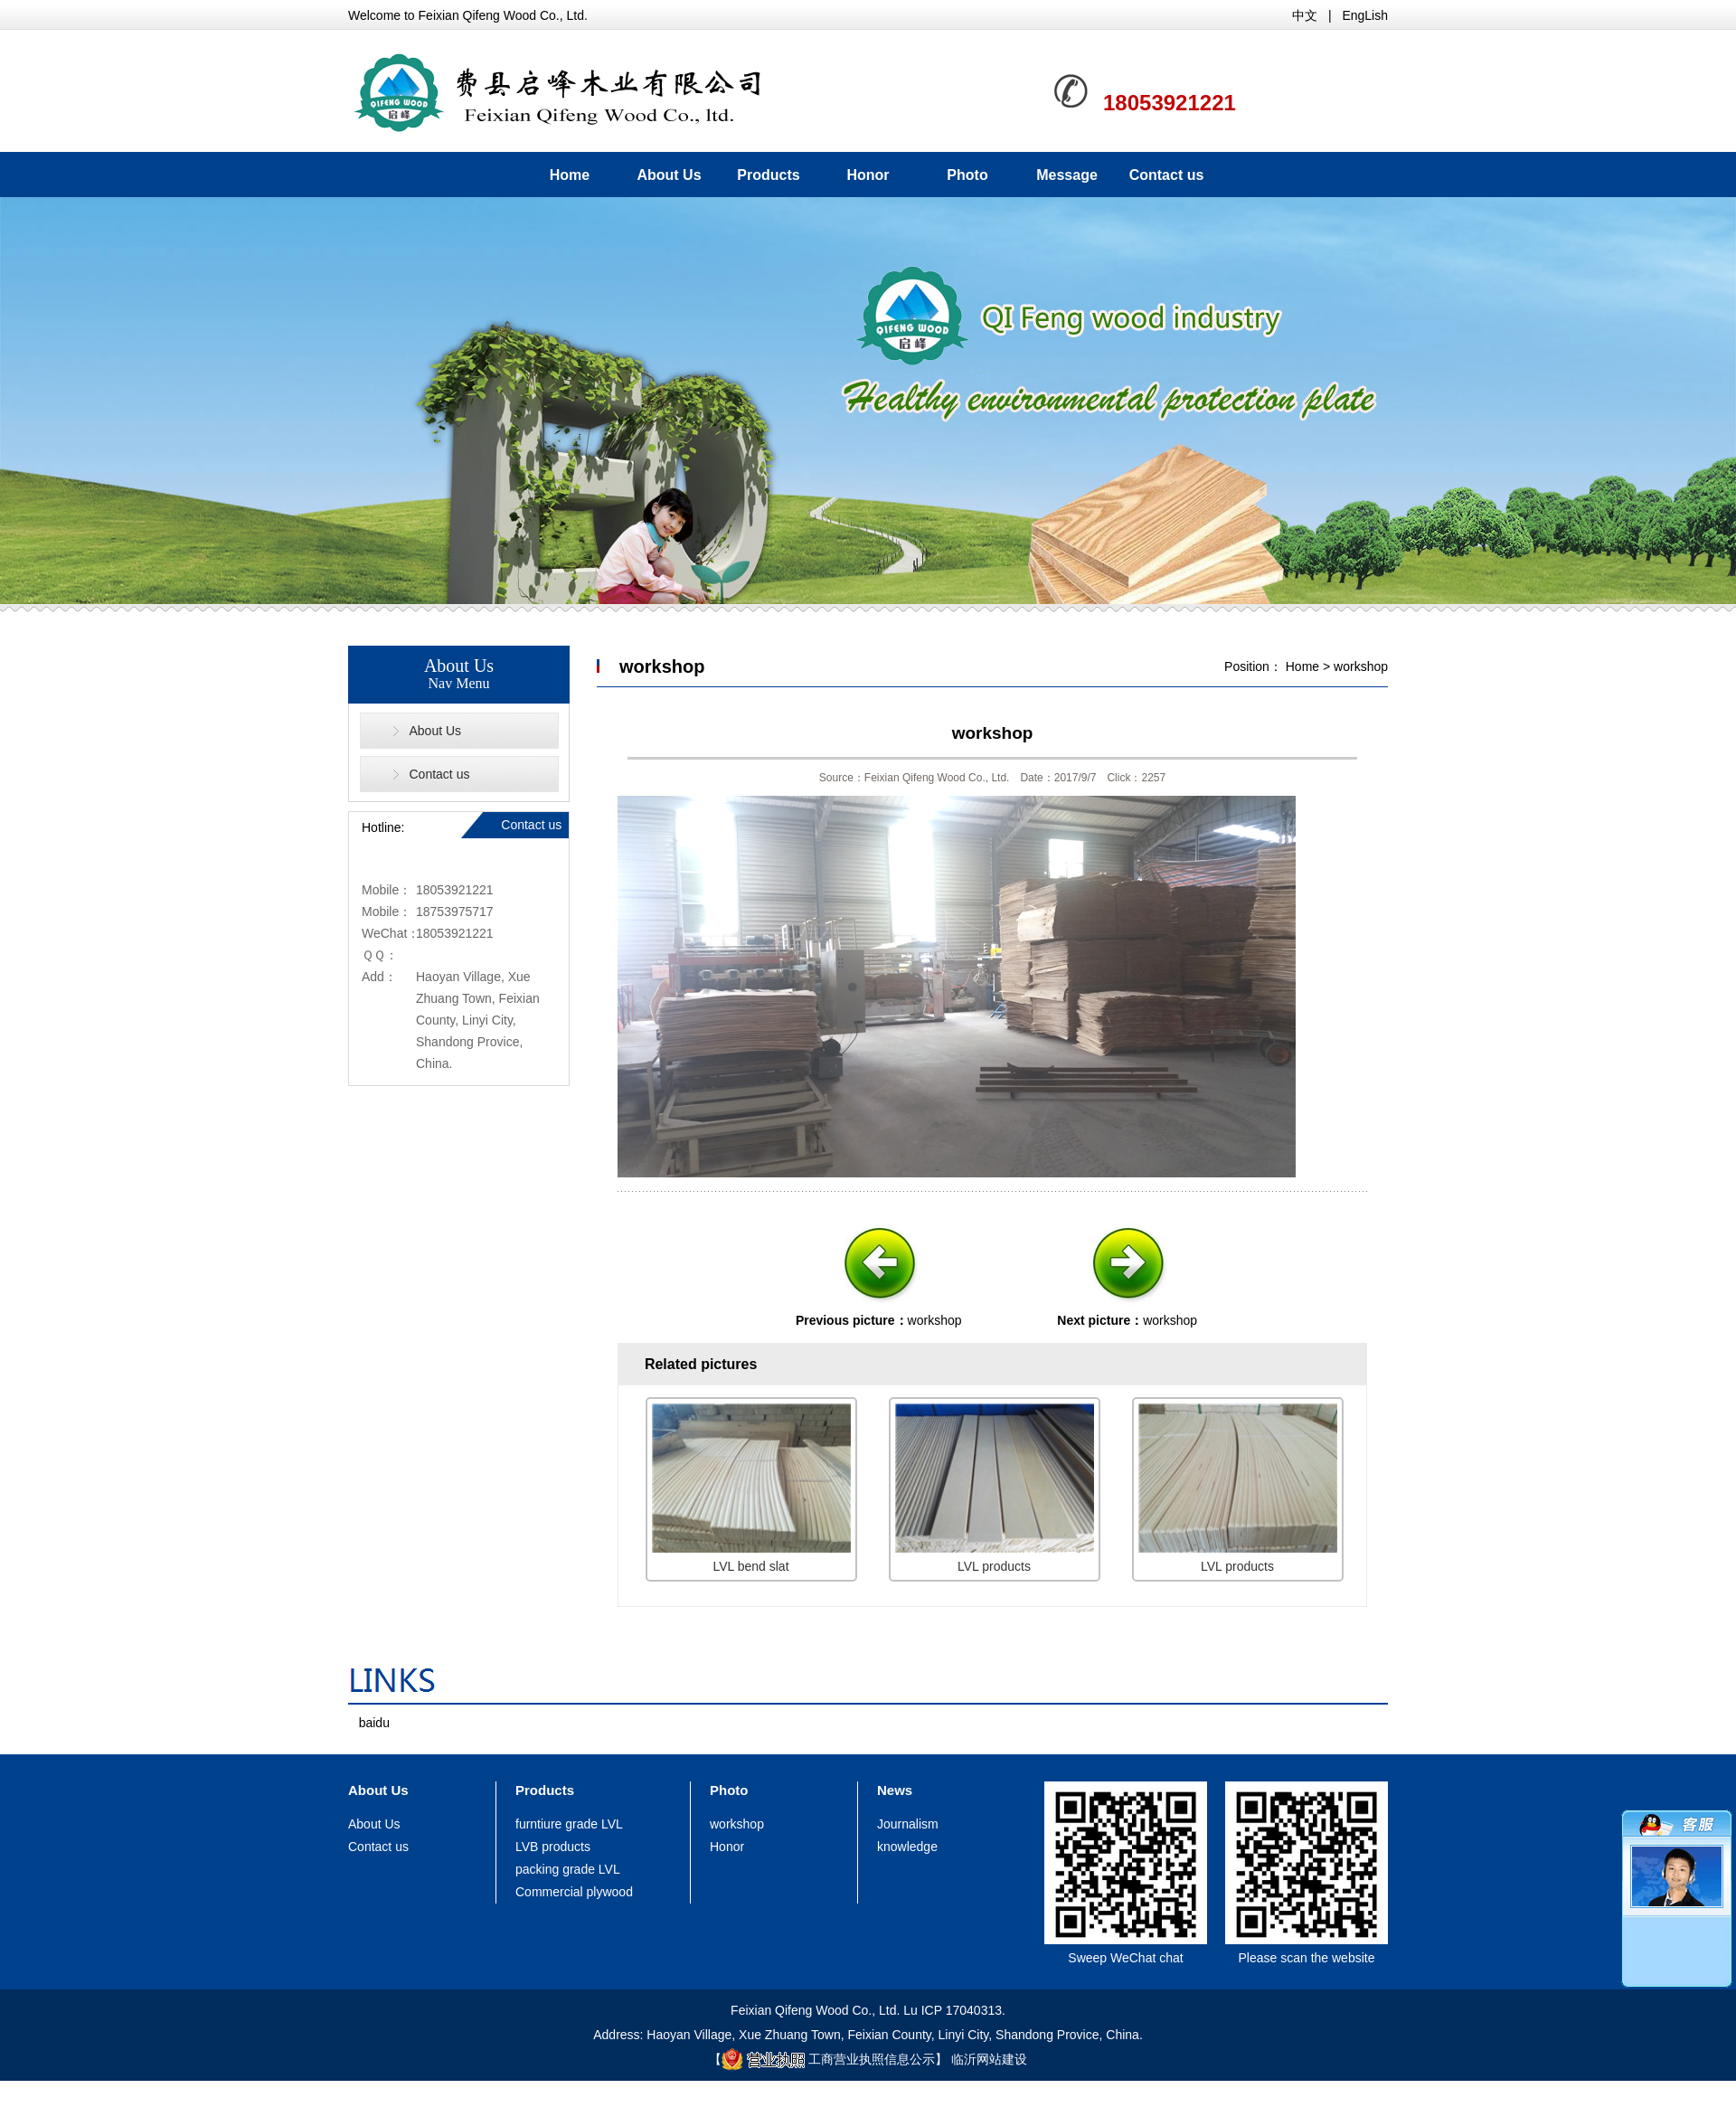 This screenshot has width=1736, height=2126. I want to click on LVB products, so click(552, 1846).